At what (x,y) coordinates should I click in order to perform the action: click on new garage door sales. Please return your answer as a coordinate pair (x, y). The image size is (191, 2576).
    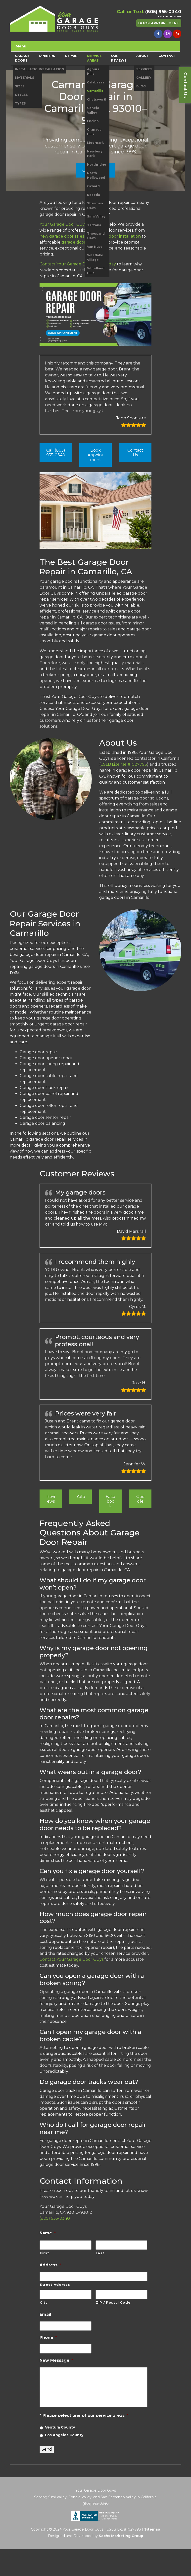
    Looking at the image, I should click on (62, 236).